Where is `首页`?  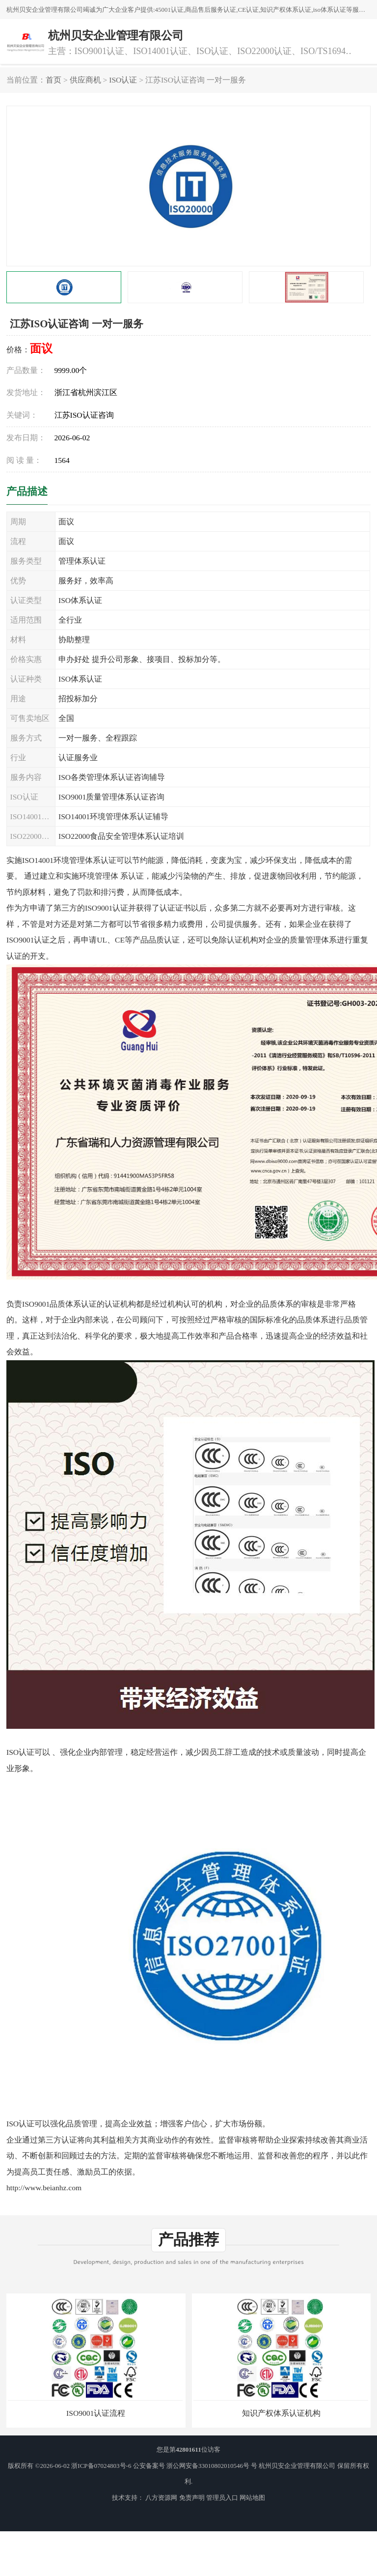 首页 is located at coordinates (53, 80).